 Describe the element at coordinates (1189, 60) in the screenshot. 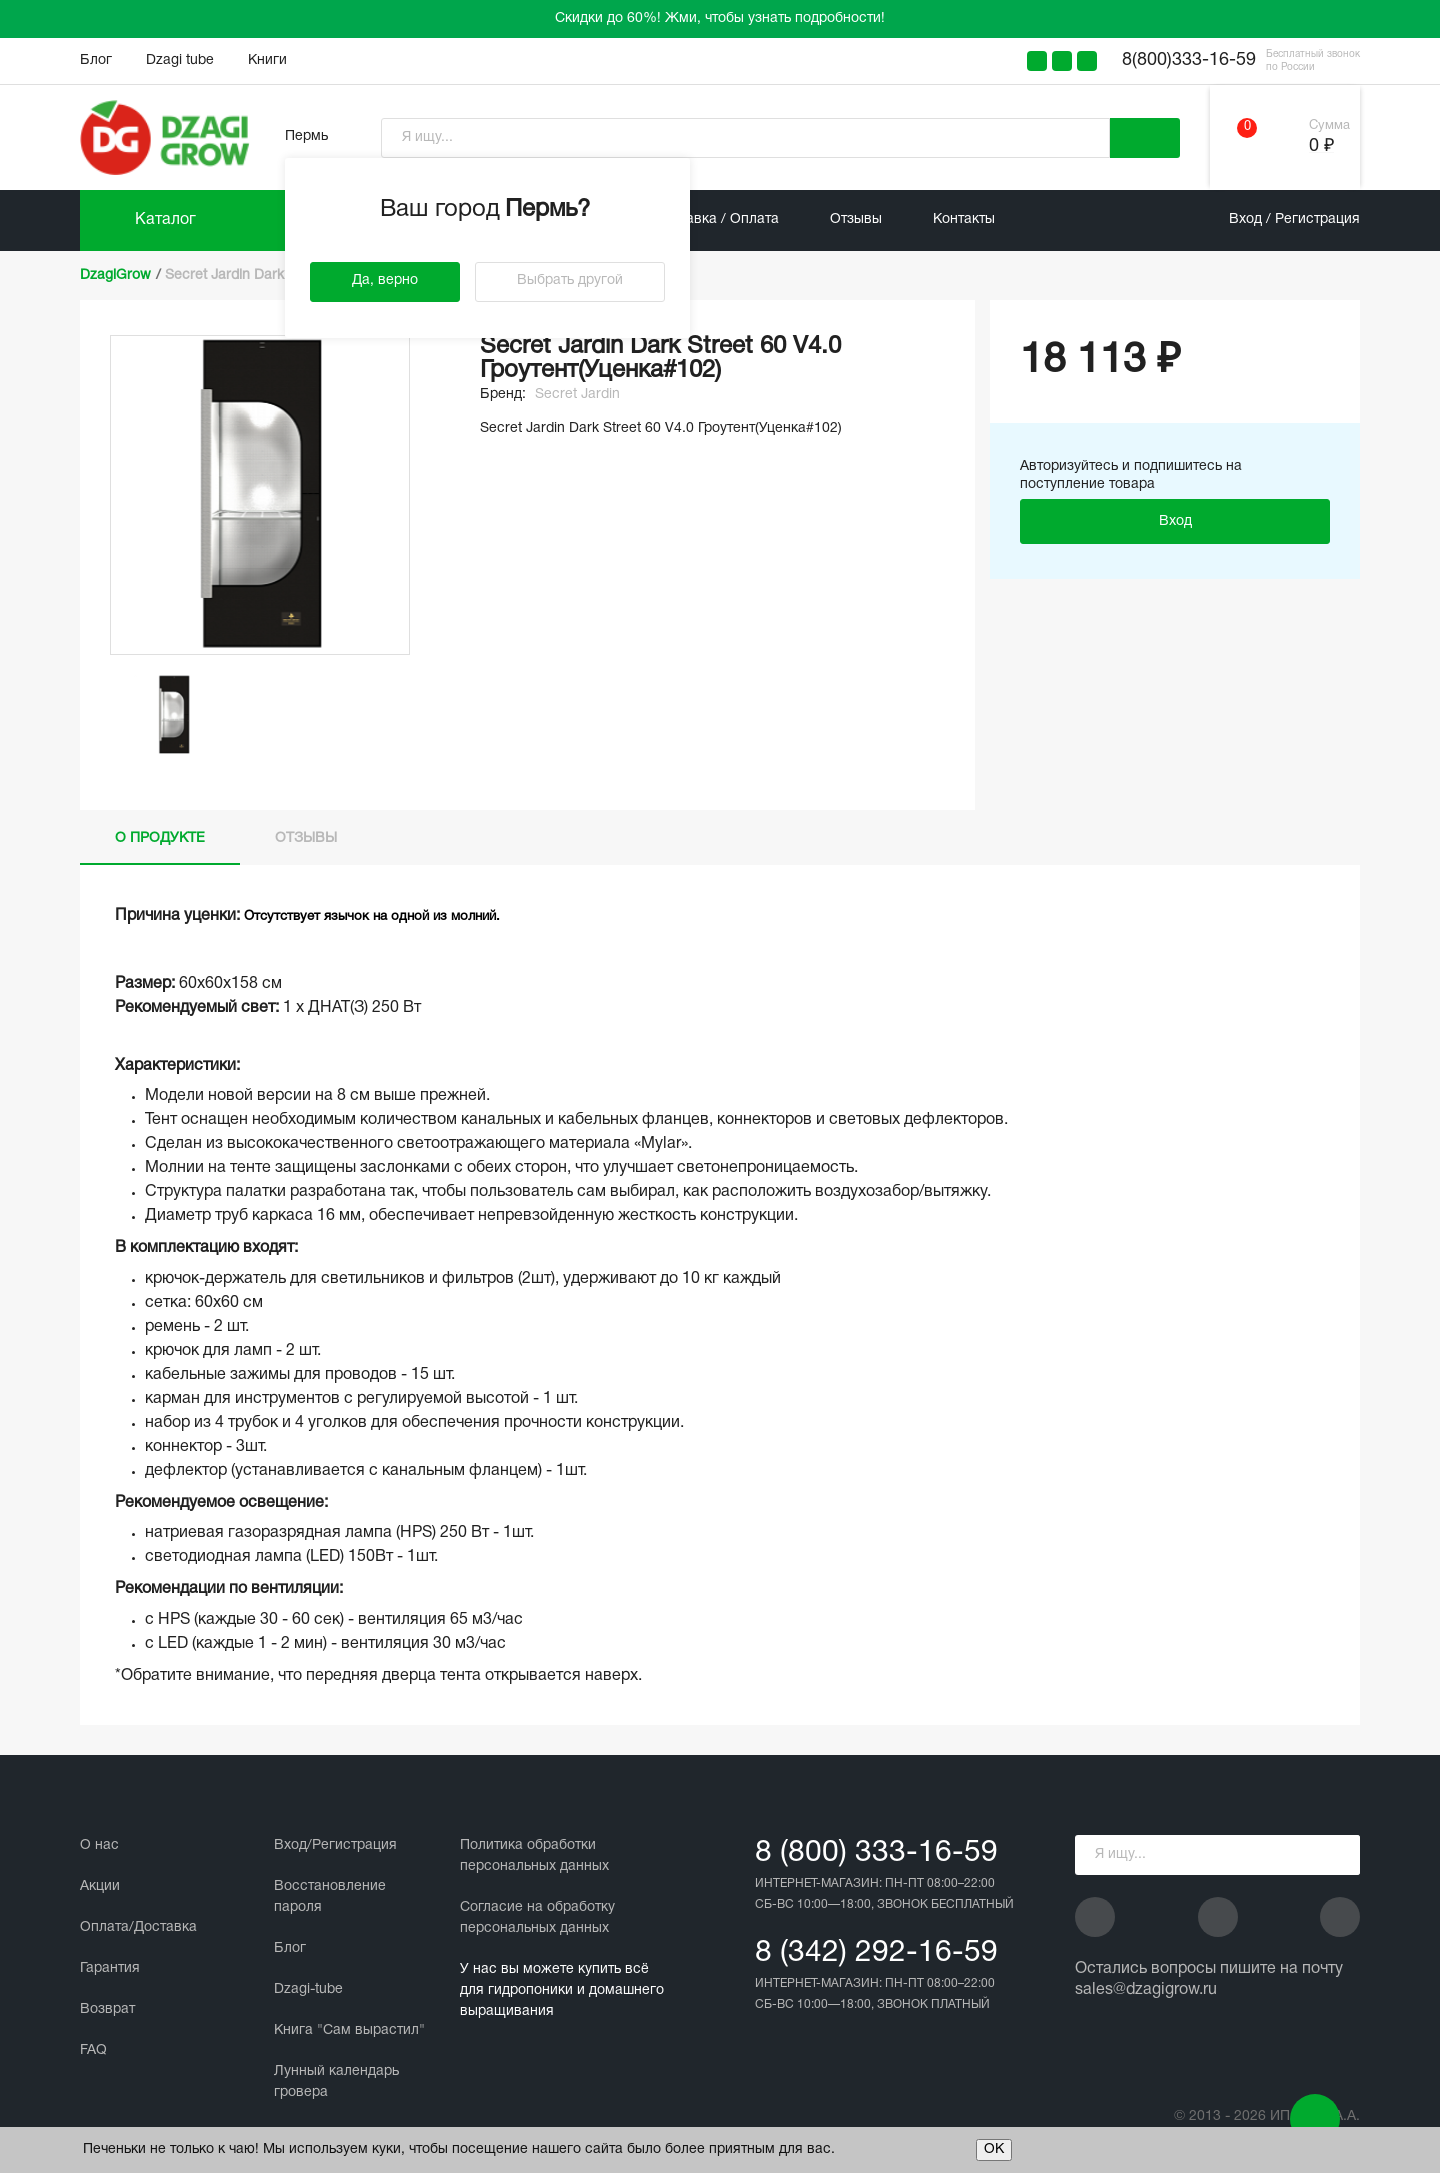

I see `8(800)333-16-59` at that location.